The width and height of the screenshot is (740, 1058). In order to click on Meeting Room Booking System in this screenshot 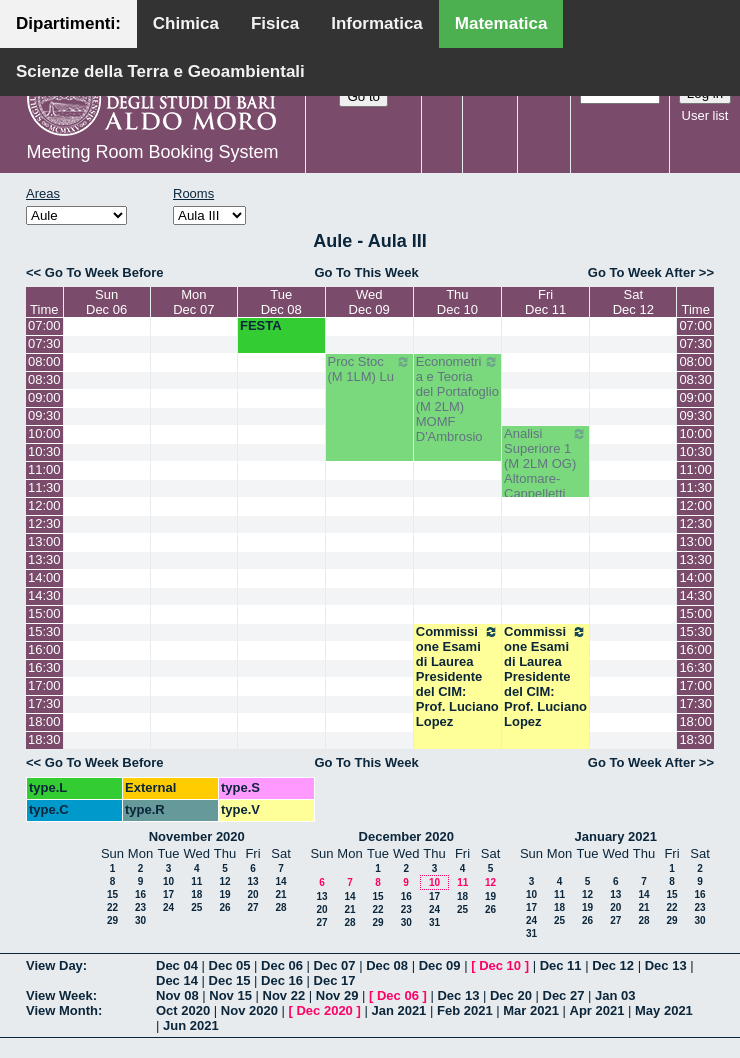, I will do `click(152, 152)`.